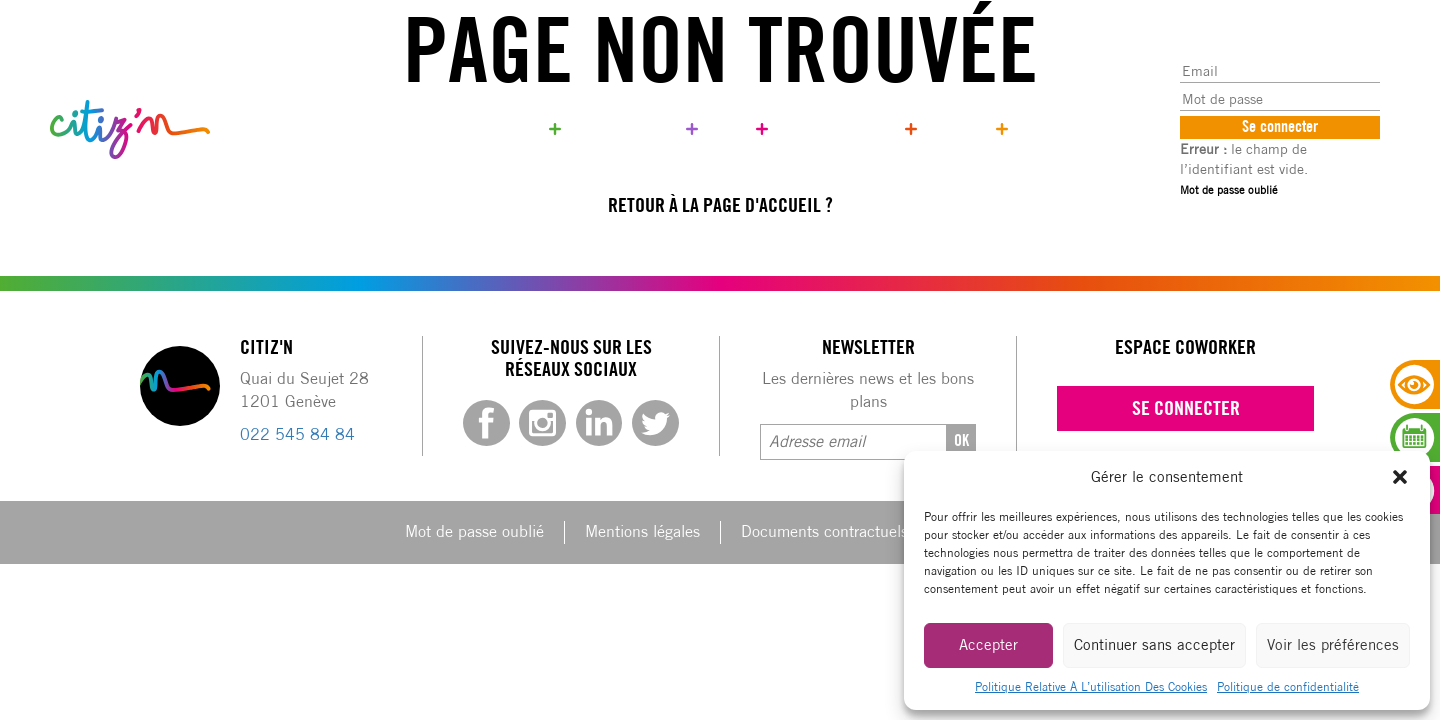 The width and height of the screenshot is (1440, 720). Describe the element at coordinates (1400, 477) in the screenshot. I see `[button]` at that location.